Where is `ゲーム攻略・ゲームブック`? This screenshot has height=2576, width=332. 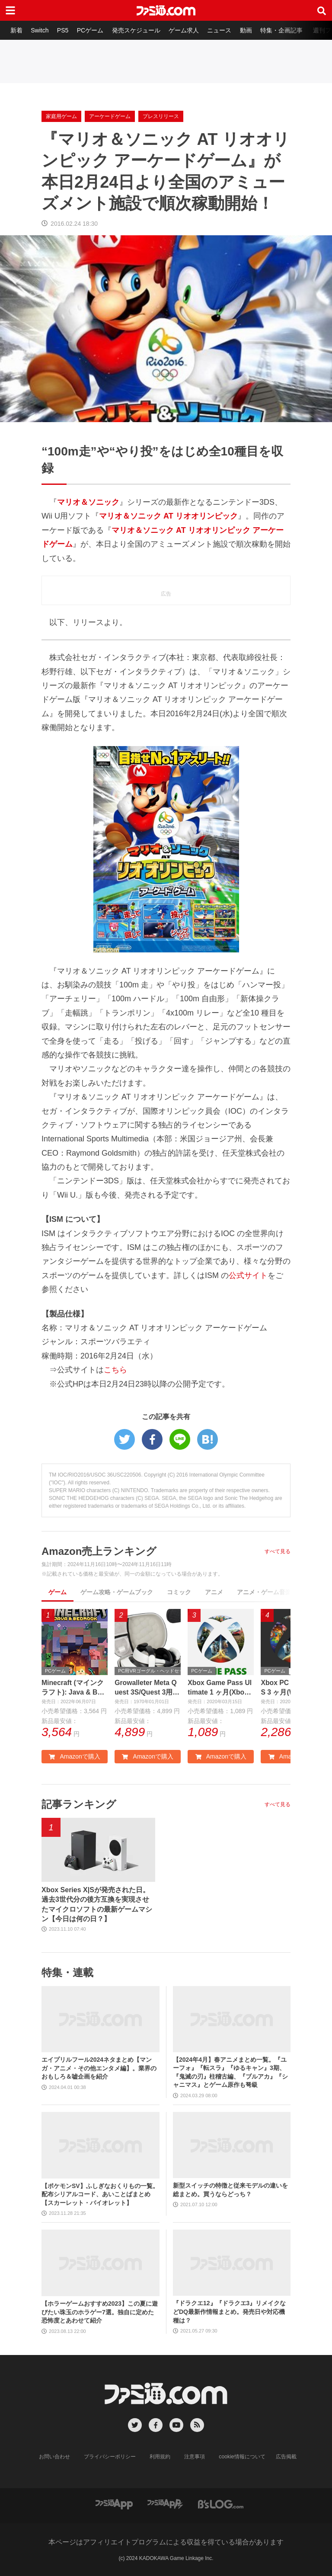 ゲーム攻略・ゲームブック is located at coordinates (116, 1592).